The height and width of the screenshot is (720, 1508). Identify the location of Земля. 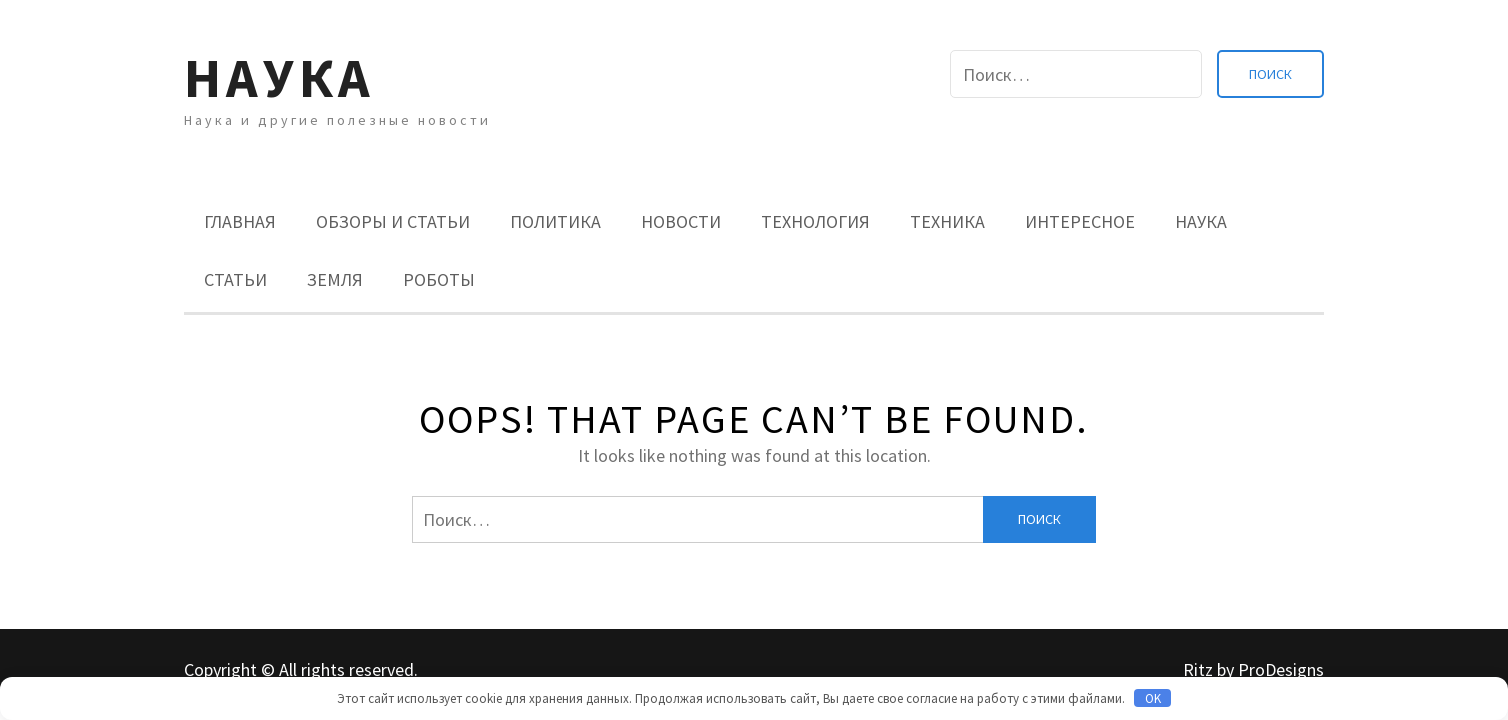
(335, 279).